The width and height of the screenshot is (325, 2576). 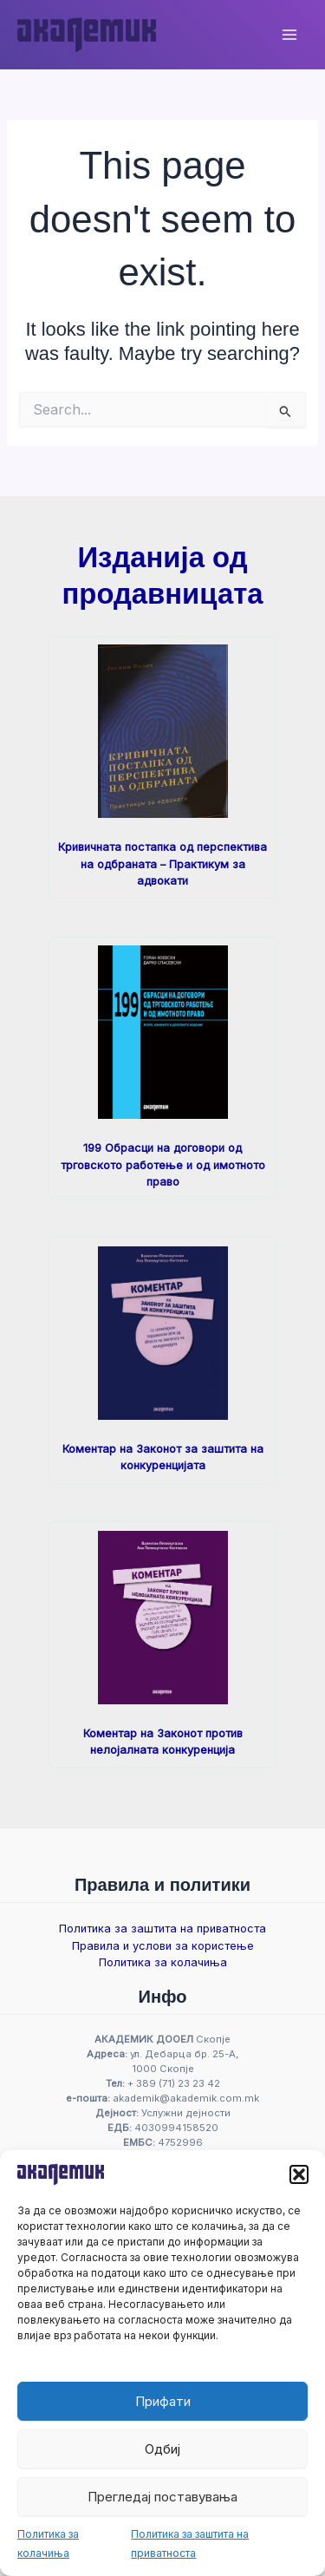 What do you see at coordinates (163, 2401) in the screenshot?
I see `Прифати` at bounding box center [163, 2401].